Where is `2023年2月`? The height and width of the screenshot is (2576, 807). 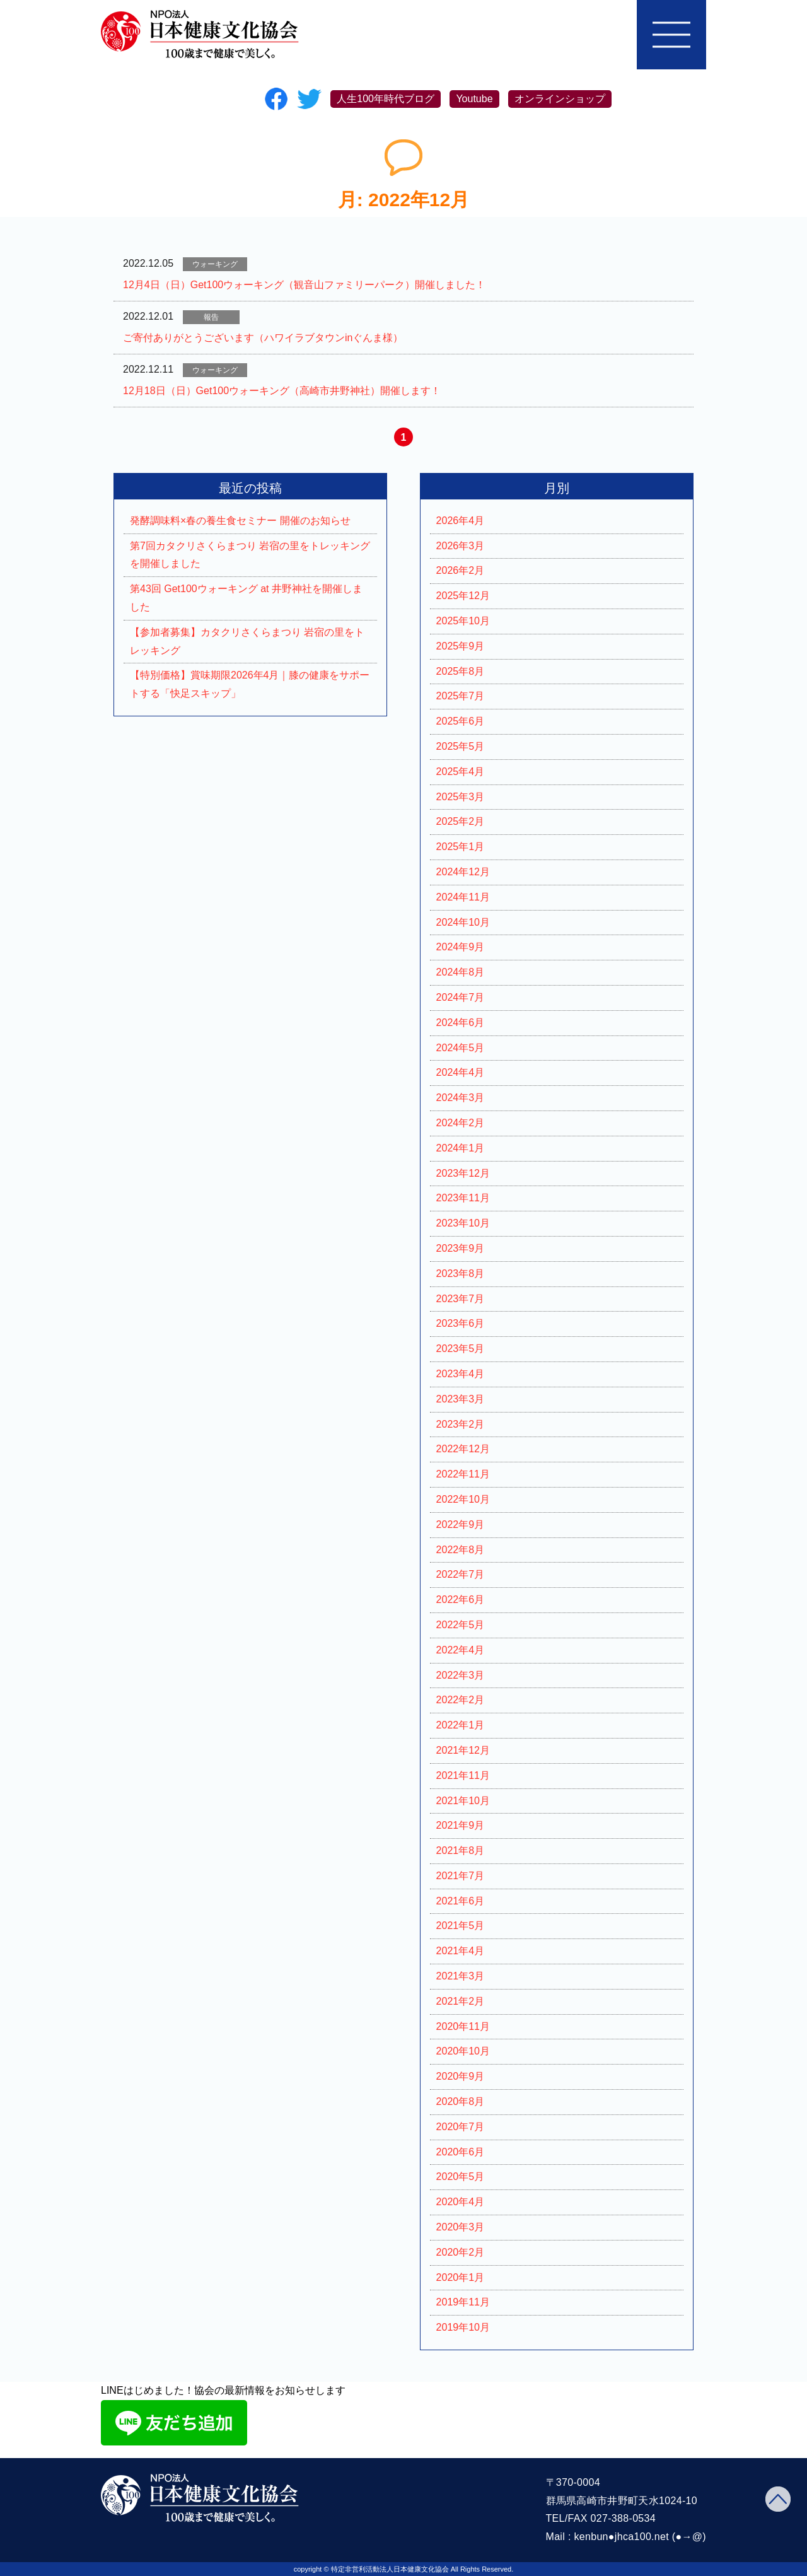
2023年2月 is located at coordinates (460, 1424).